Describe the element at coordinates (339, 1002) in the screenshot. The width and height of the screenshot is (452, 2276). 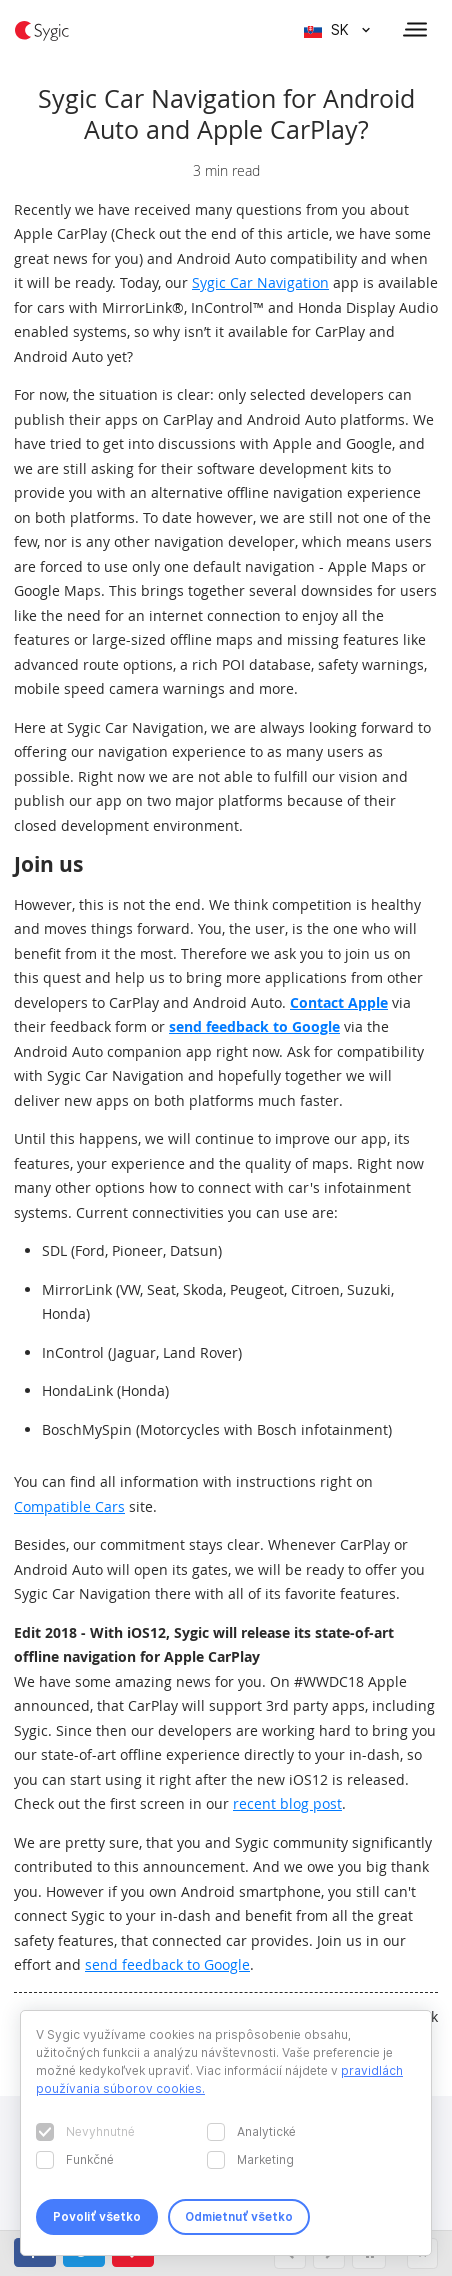
I see `Contact Apple` at that location.